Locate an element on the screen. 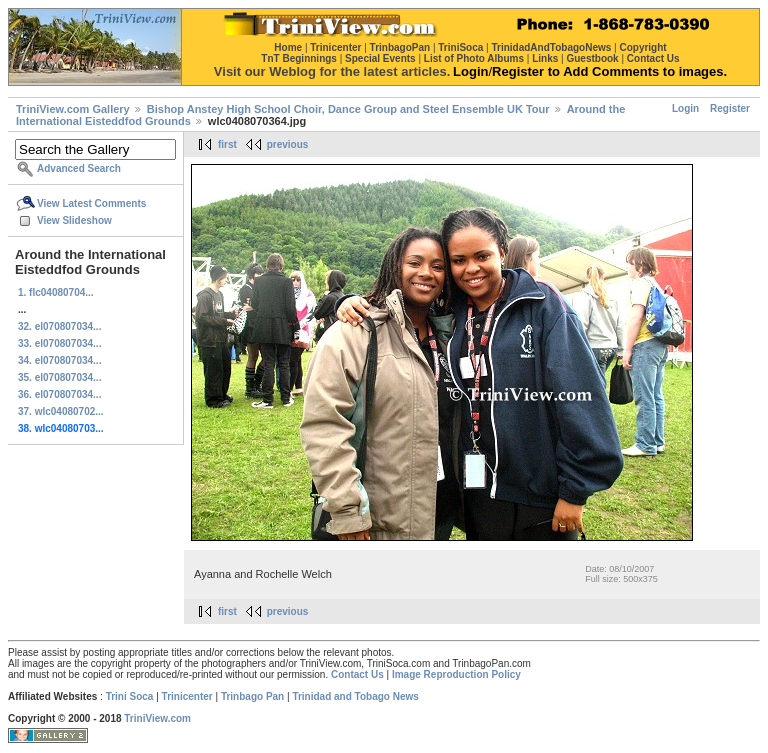  Image Reproduction Policy is located at coordinates (456, 674).